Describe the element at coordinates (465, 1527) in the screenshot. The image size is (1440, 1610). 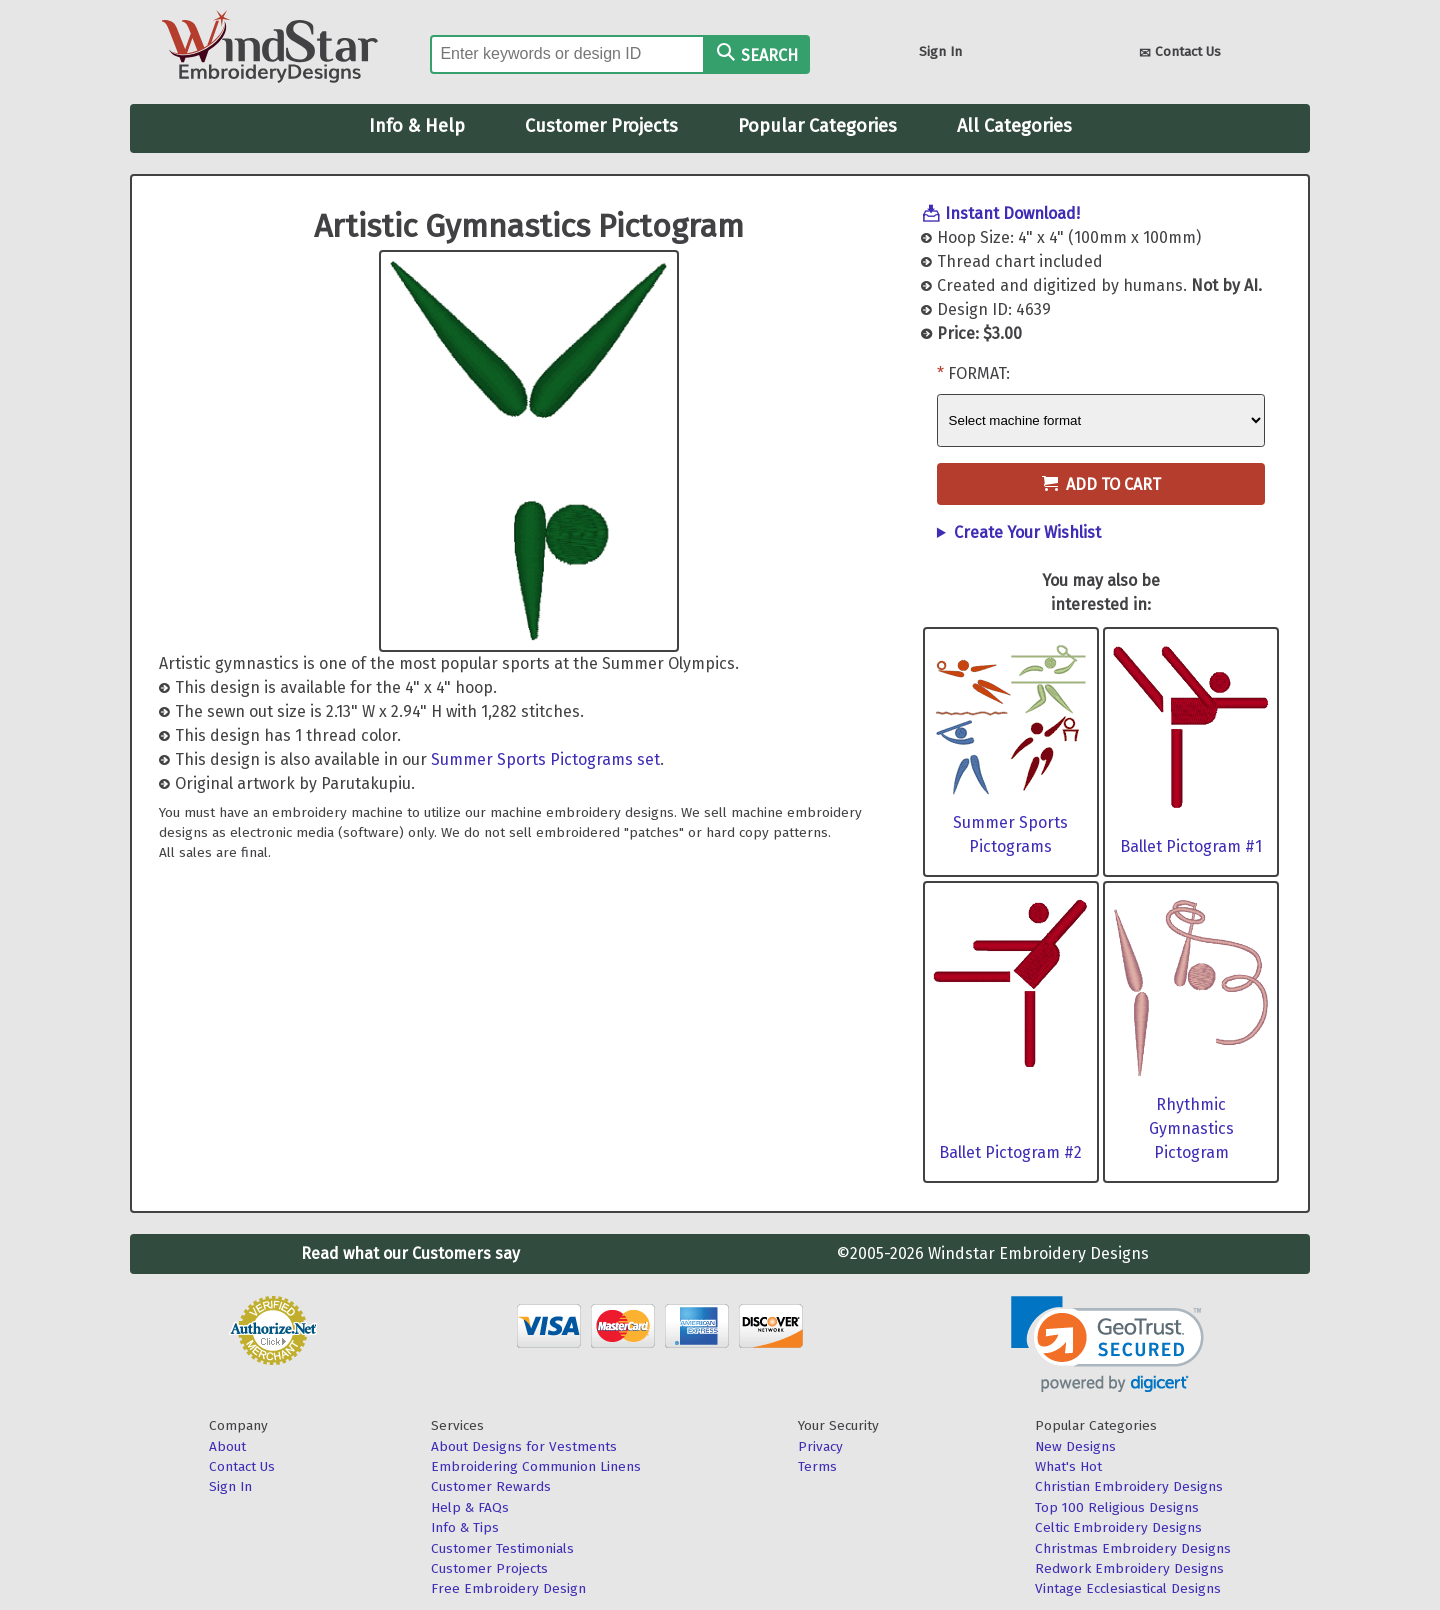
I see `Info & Tips` at that location.